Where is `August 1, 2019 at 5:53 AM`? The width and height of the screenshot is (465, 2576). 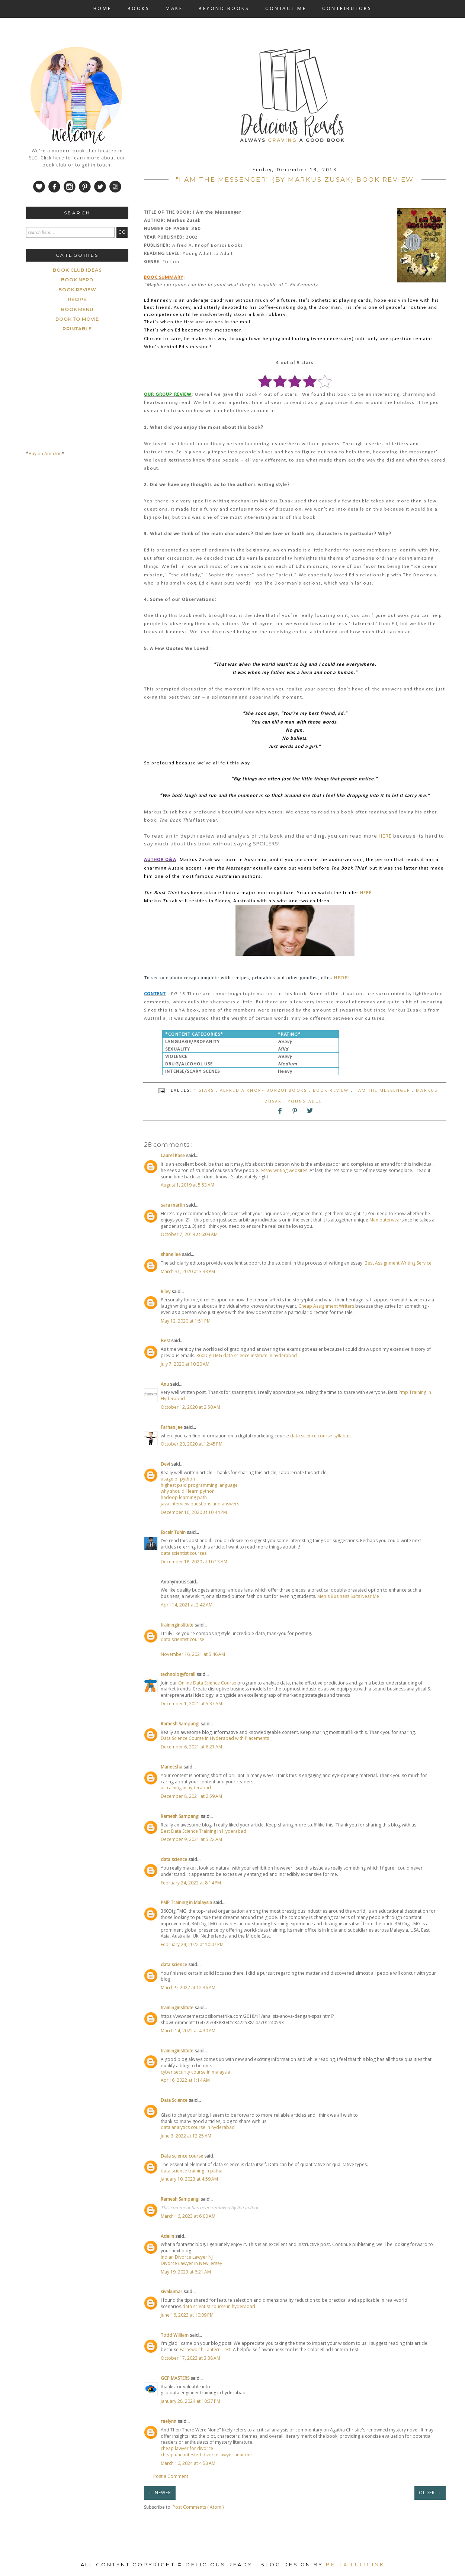
August 1, 2019 at 5:53 AM is located at coordinates (187, 1185).